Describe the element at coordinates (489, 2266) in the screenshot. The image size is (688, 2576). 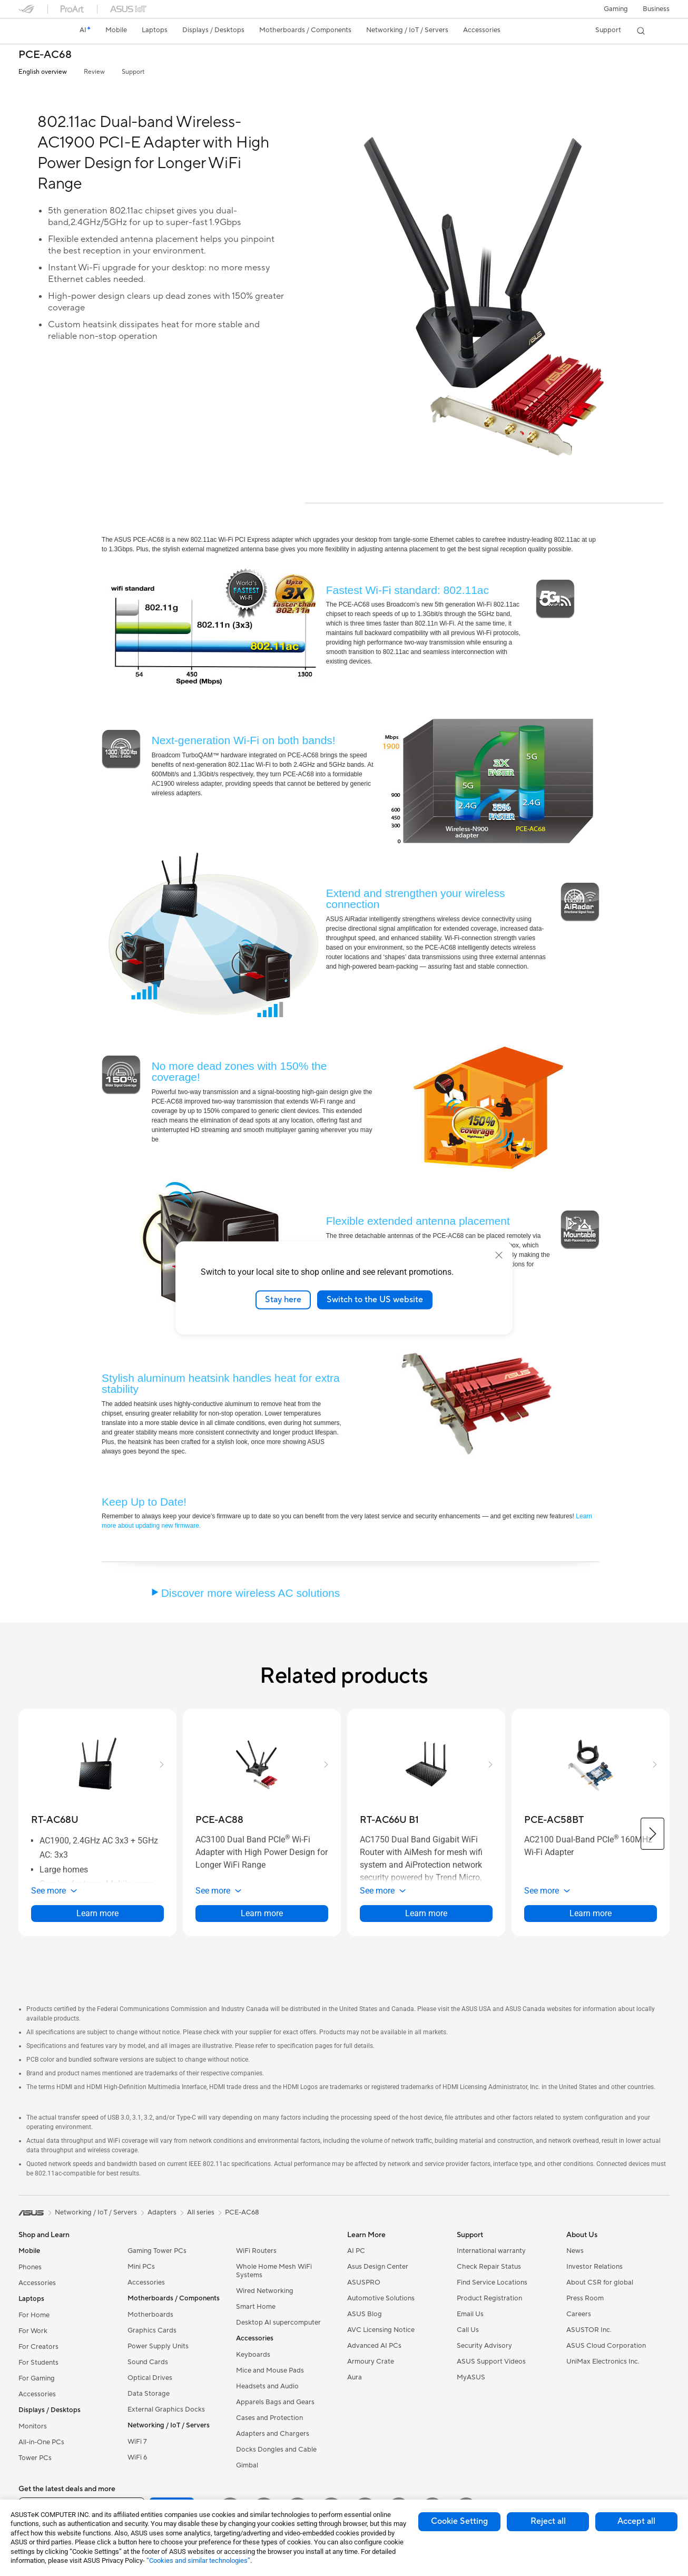
I see `Check Repair Status` at that location.